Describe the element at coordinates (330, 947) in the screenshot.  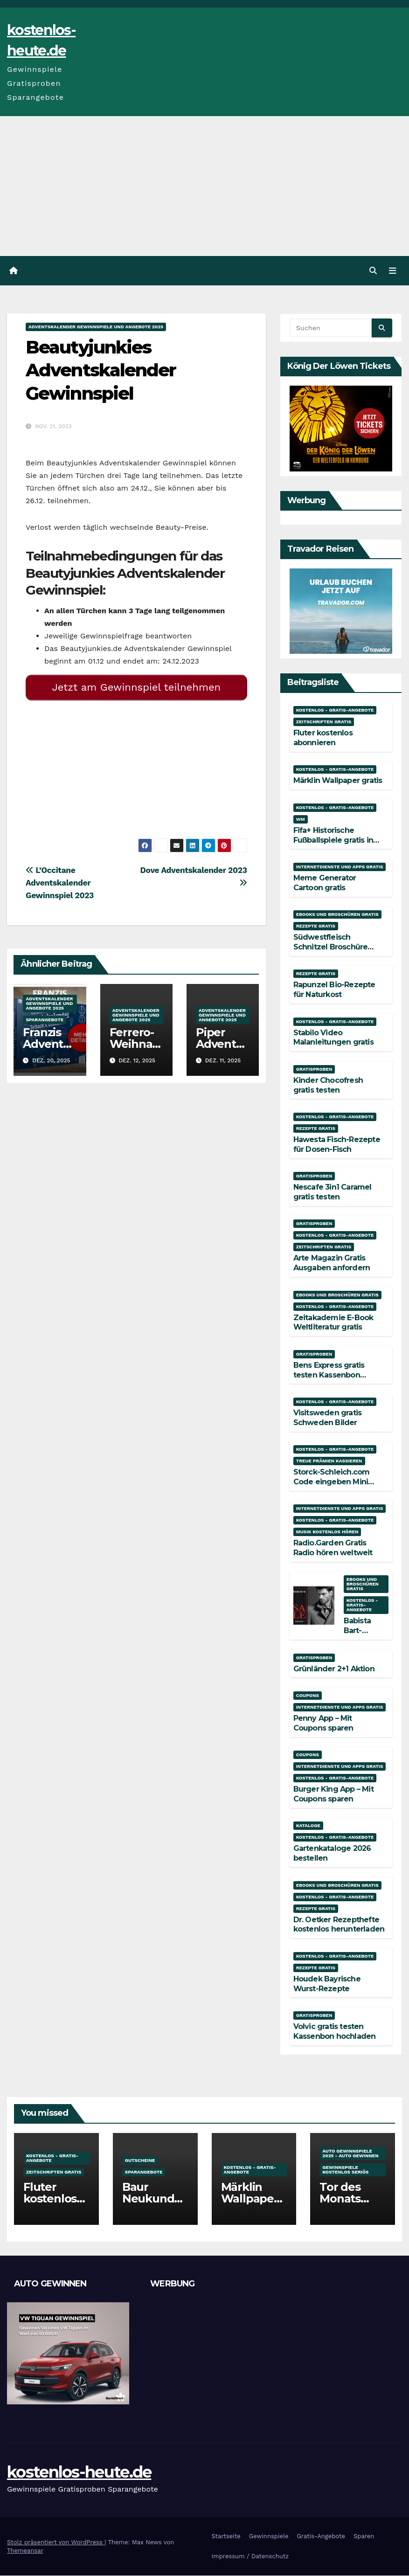
I see `Südwestfleisch Schnitzel Broschüre gratis` at that location.